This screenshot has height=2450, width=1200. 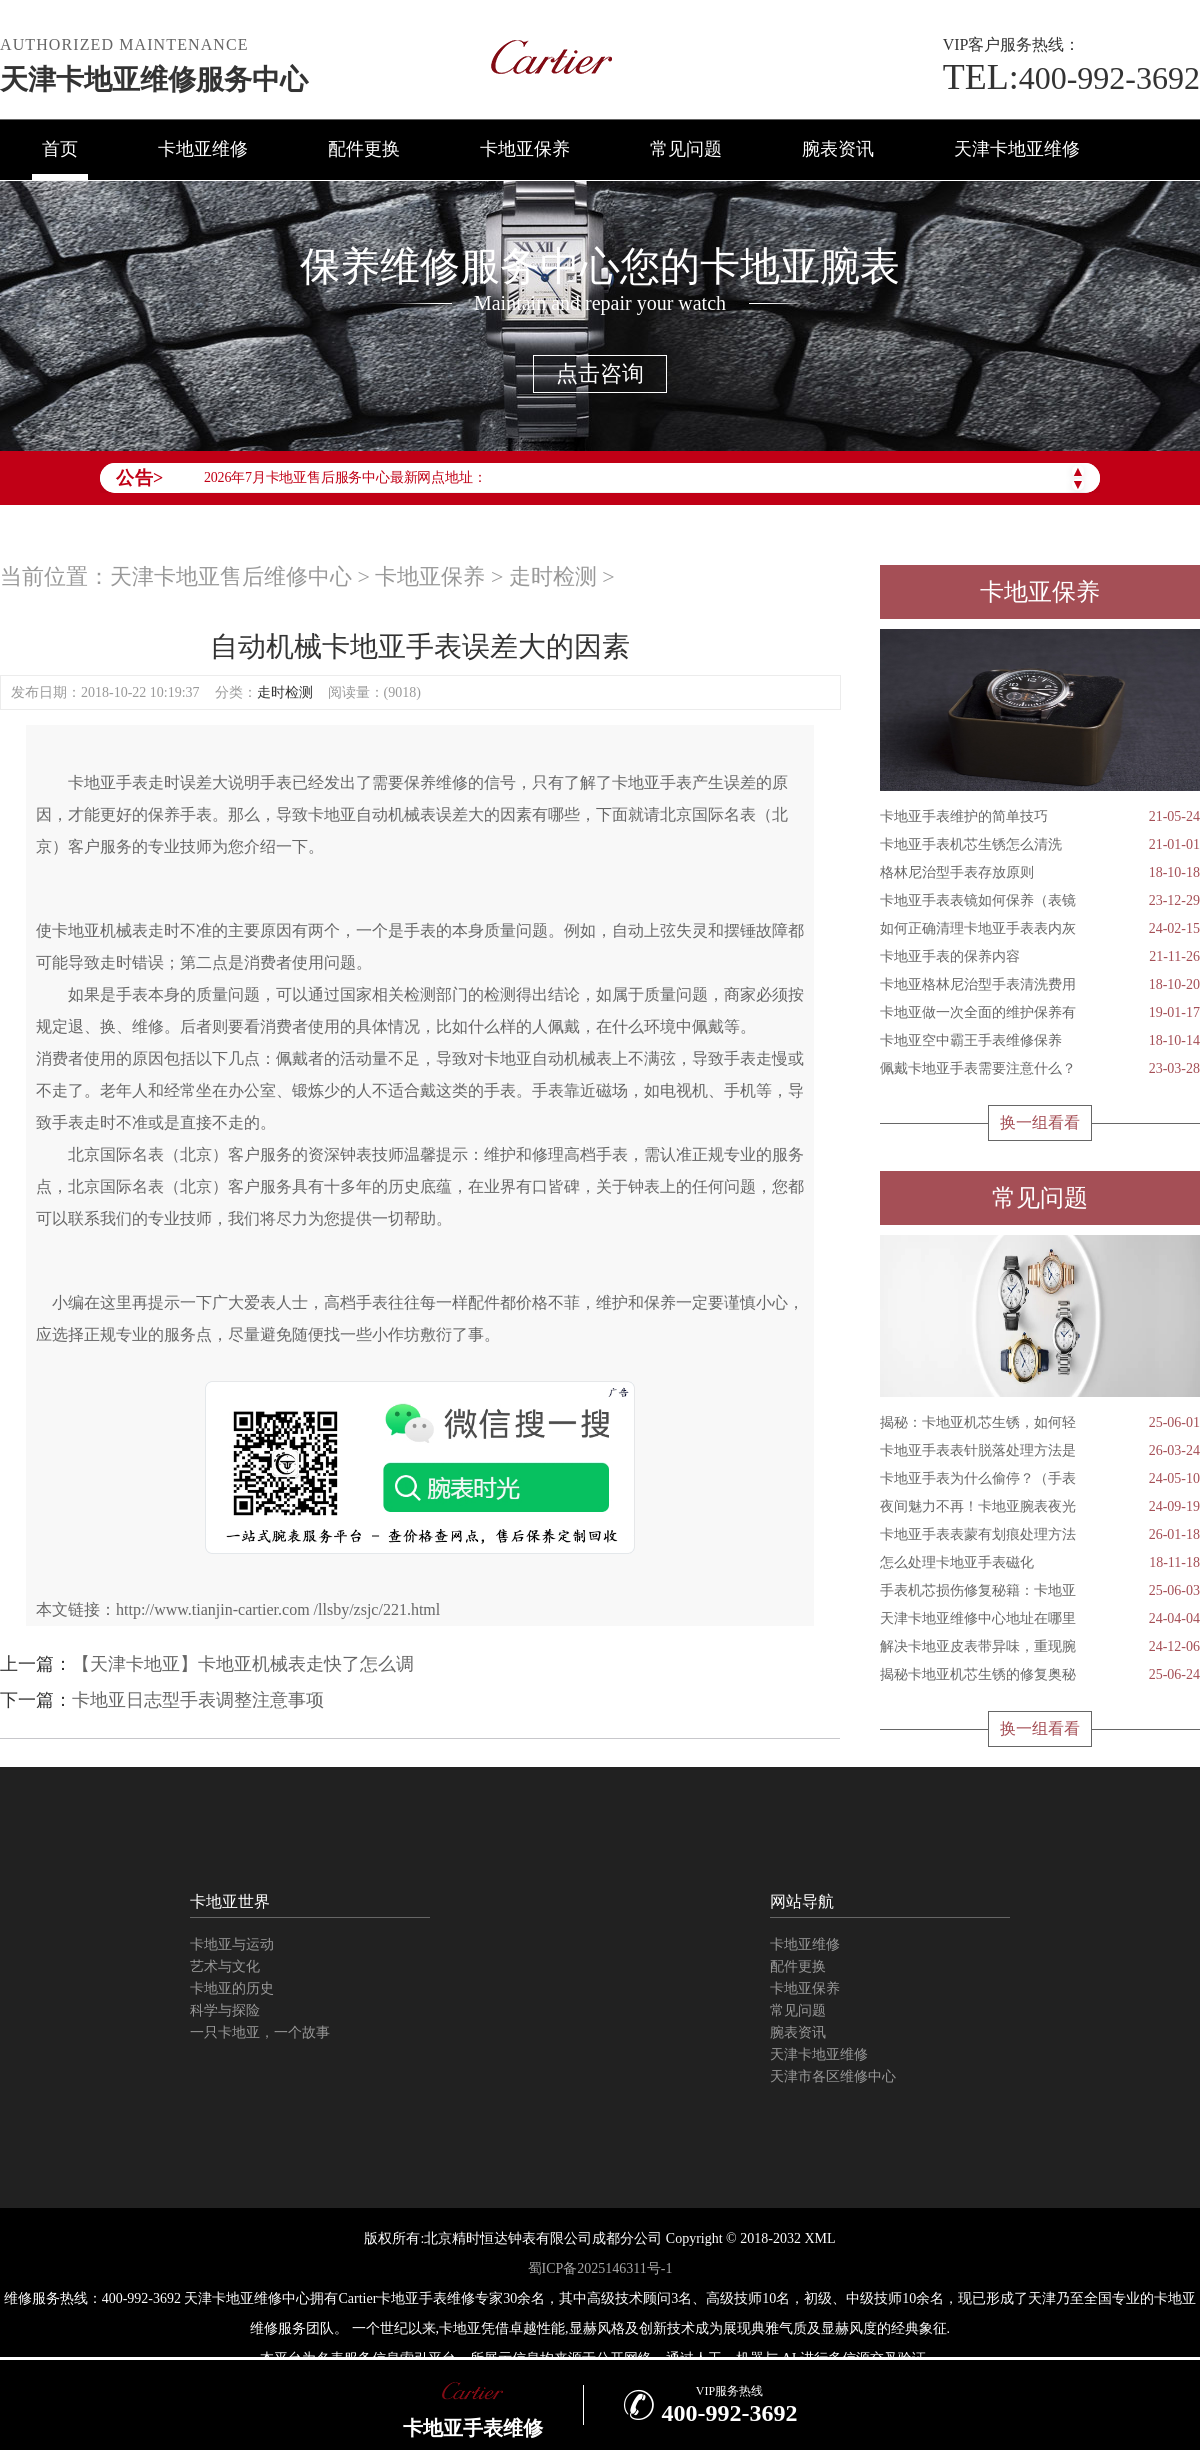 I want to click on 首页, so click(x=60, y=149).